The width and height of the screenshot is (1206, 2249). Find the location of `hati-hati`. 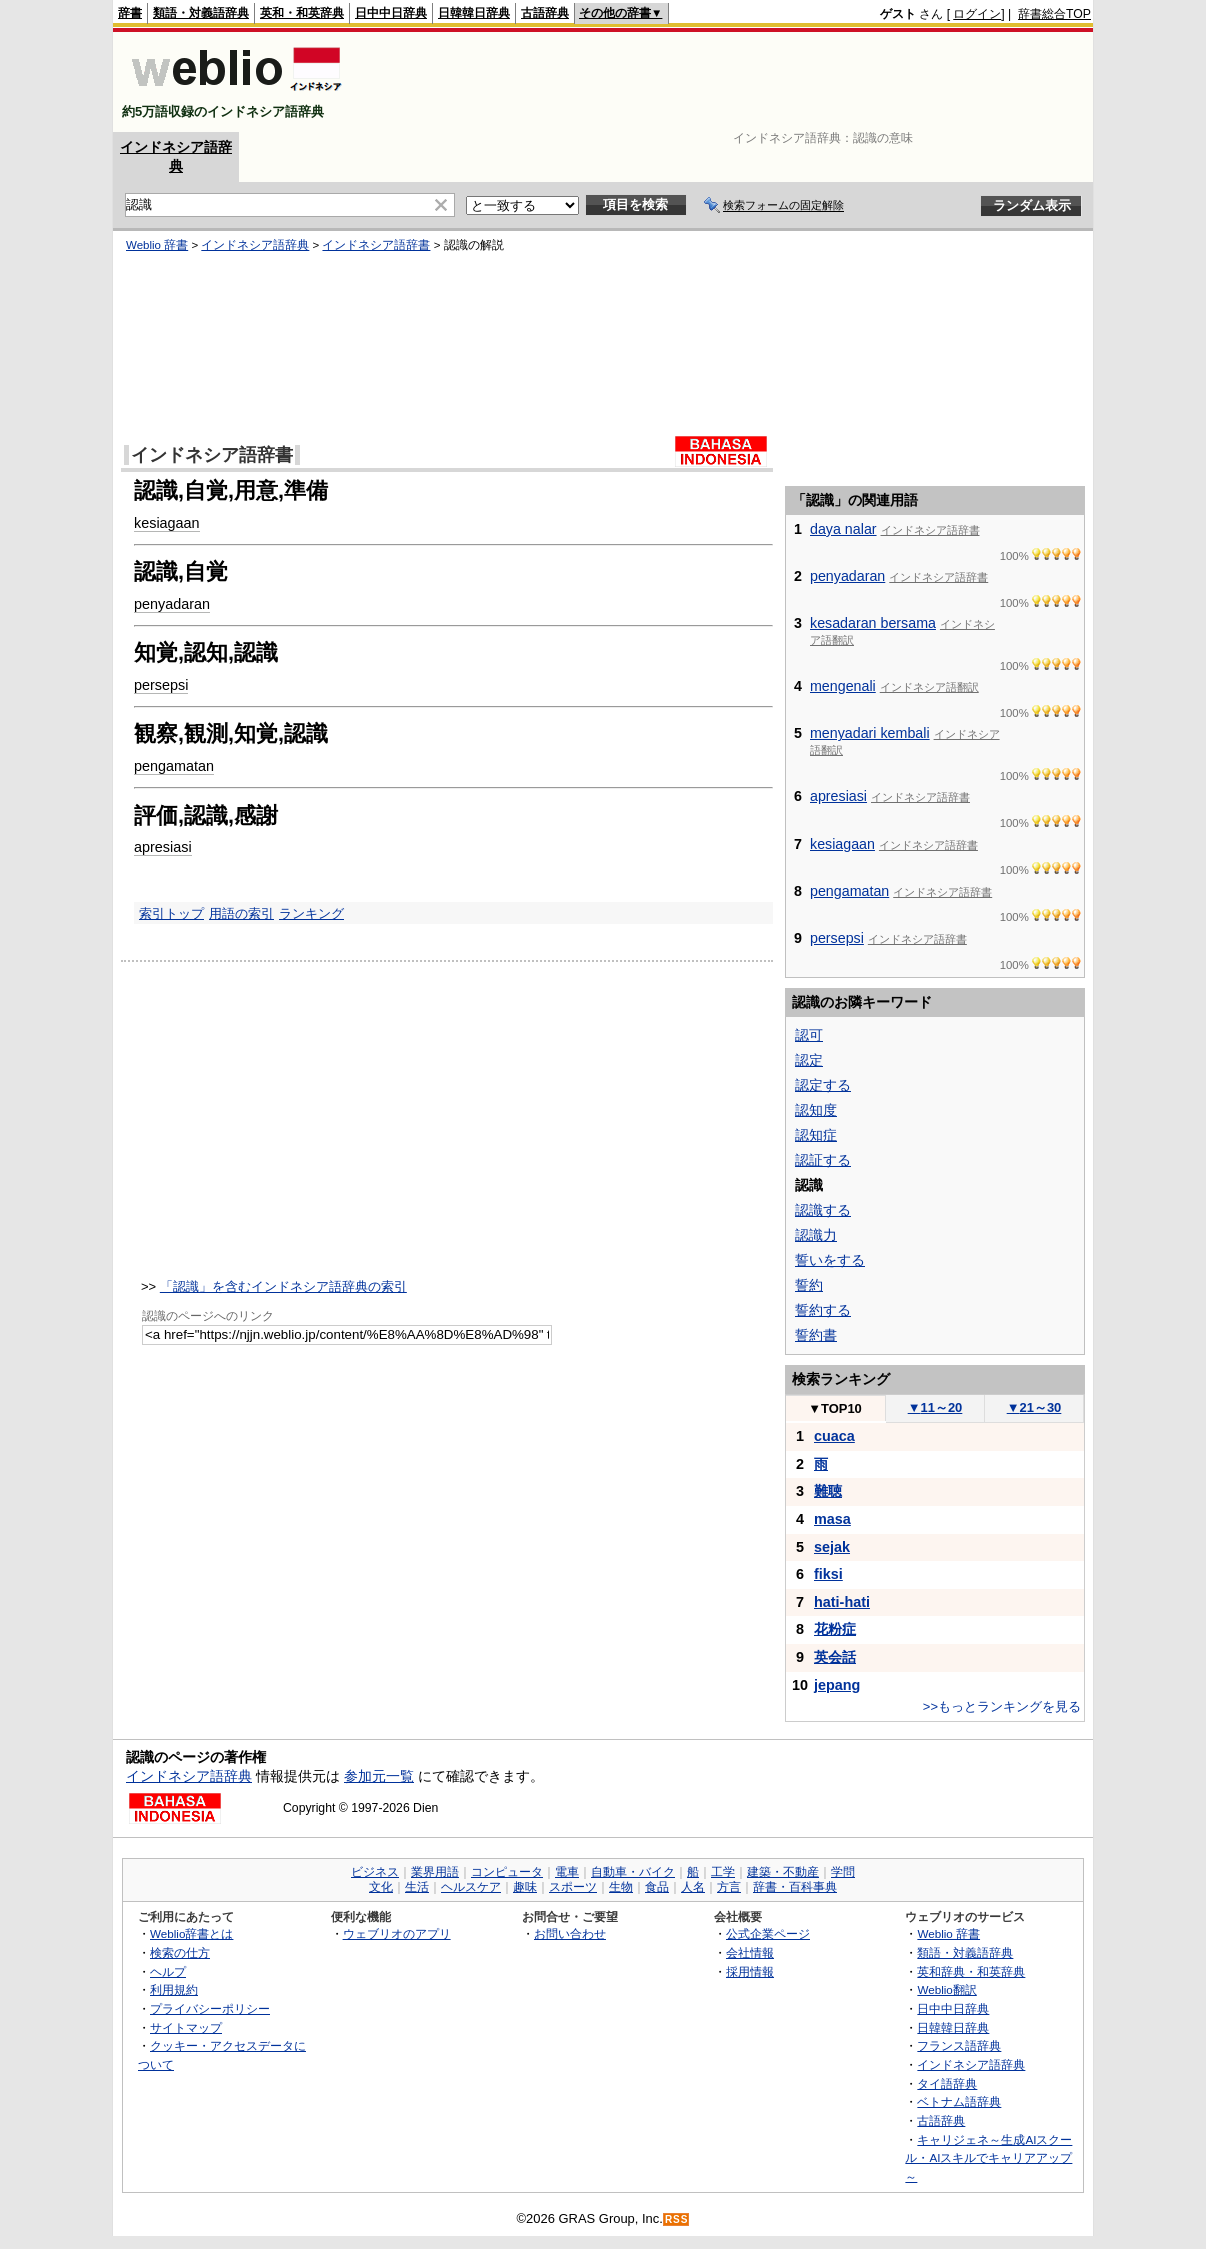

hati-hati is located at coordinates (842, 1602).